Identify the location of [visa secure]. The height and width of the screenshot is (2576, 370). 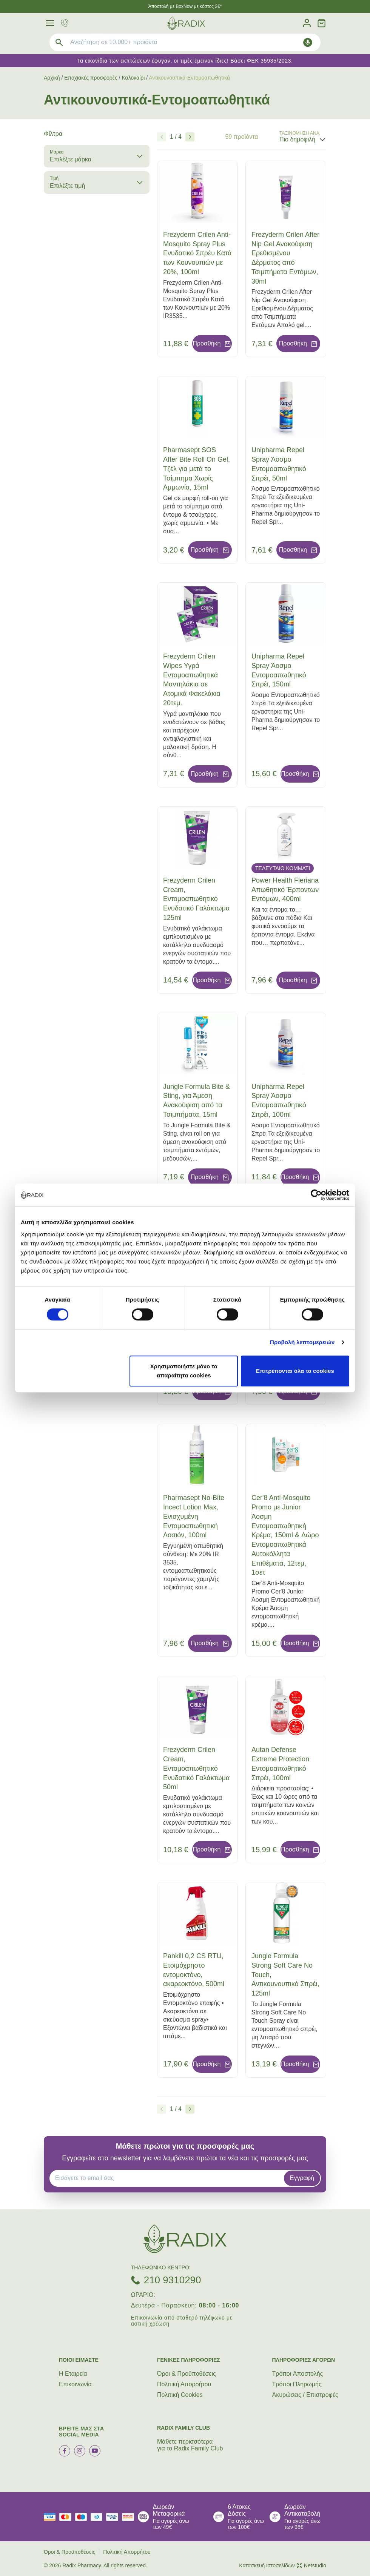
(114, 2517).